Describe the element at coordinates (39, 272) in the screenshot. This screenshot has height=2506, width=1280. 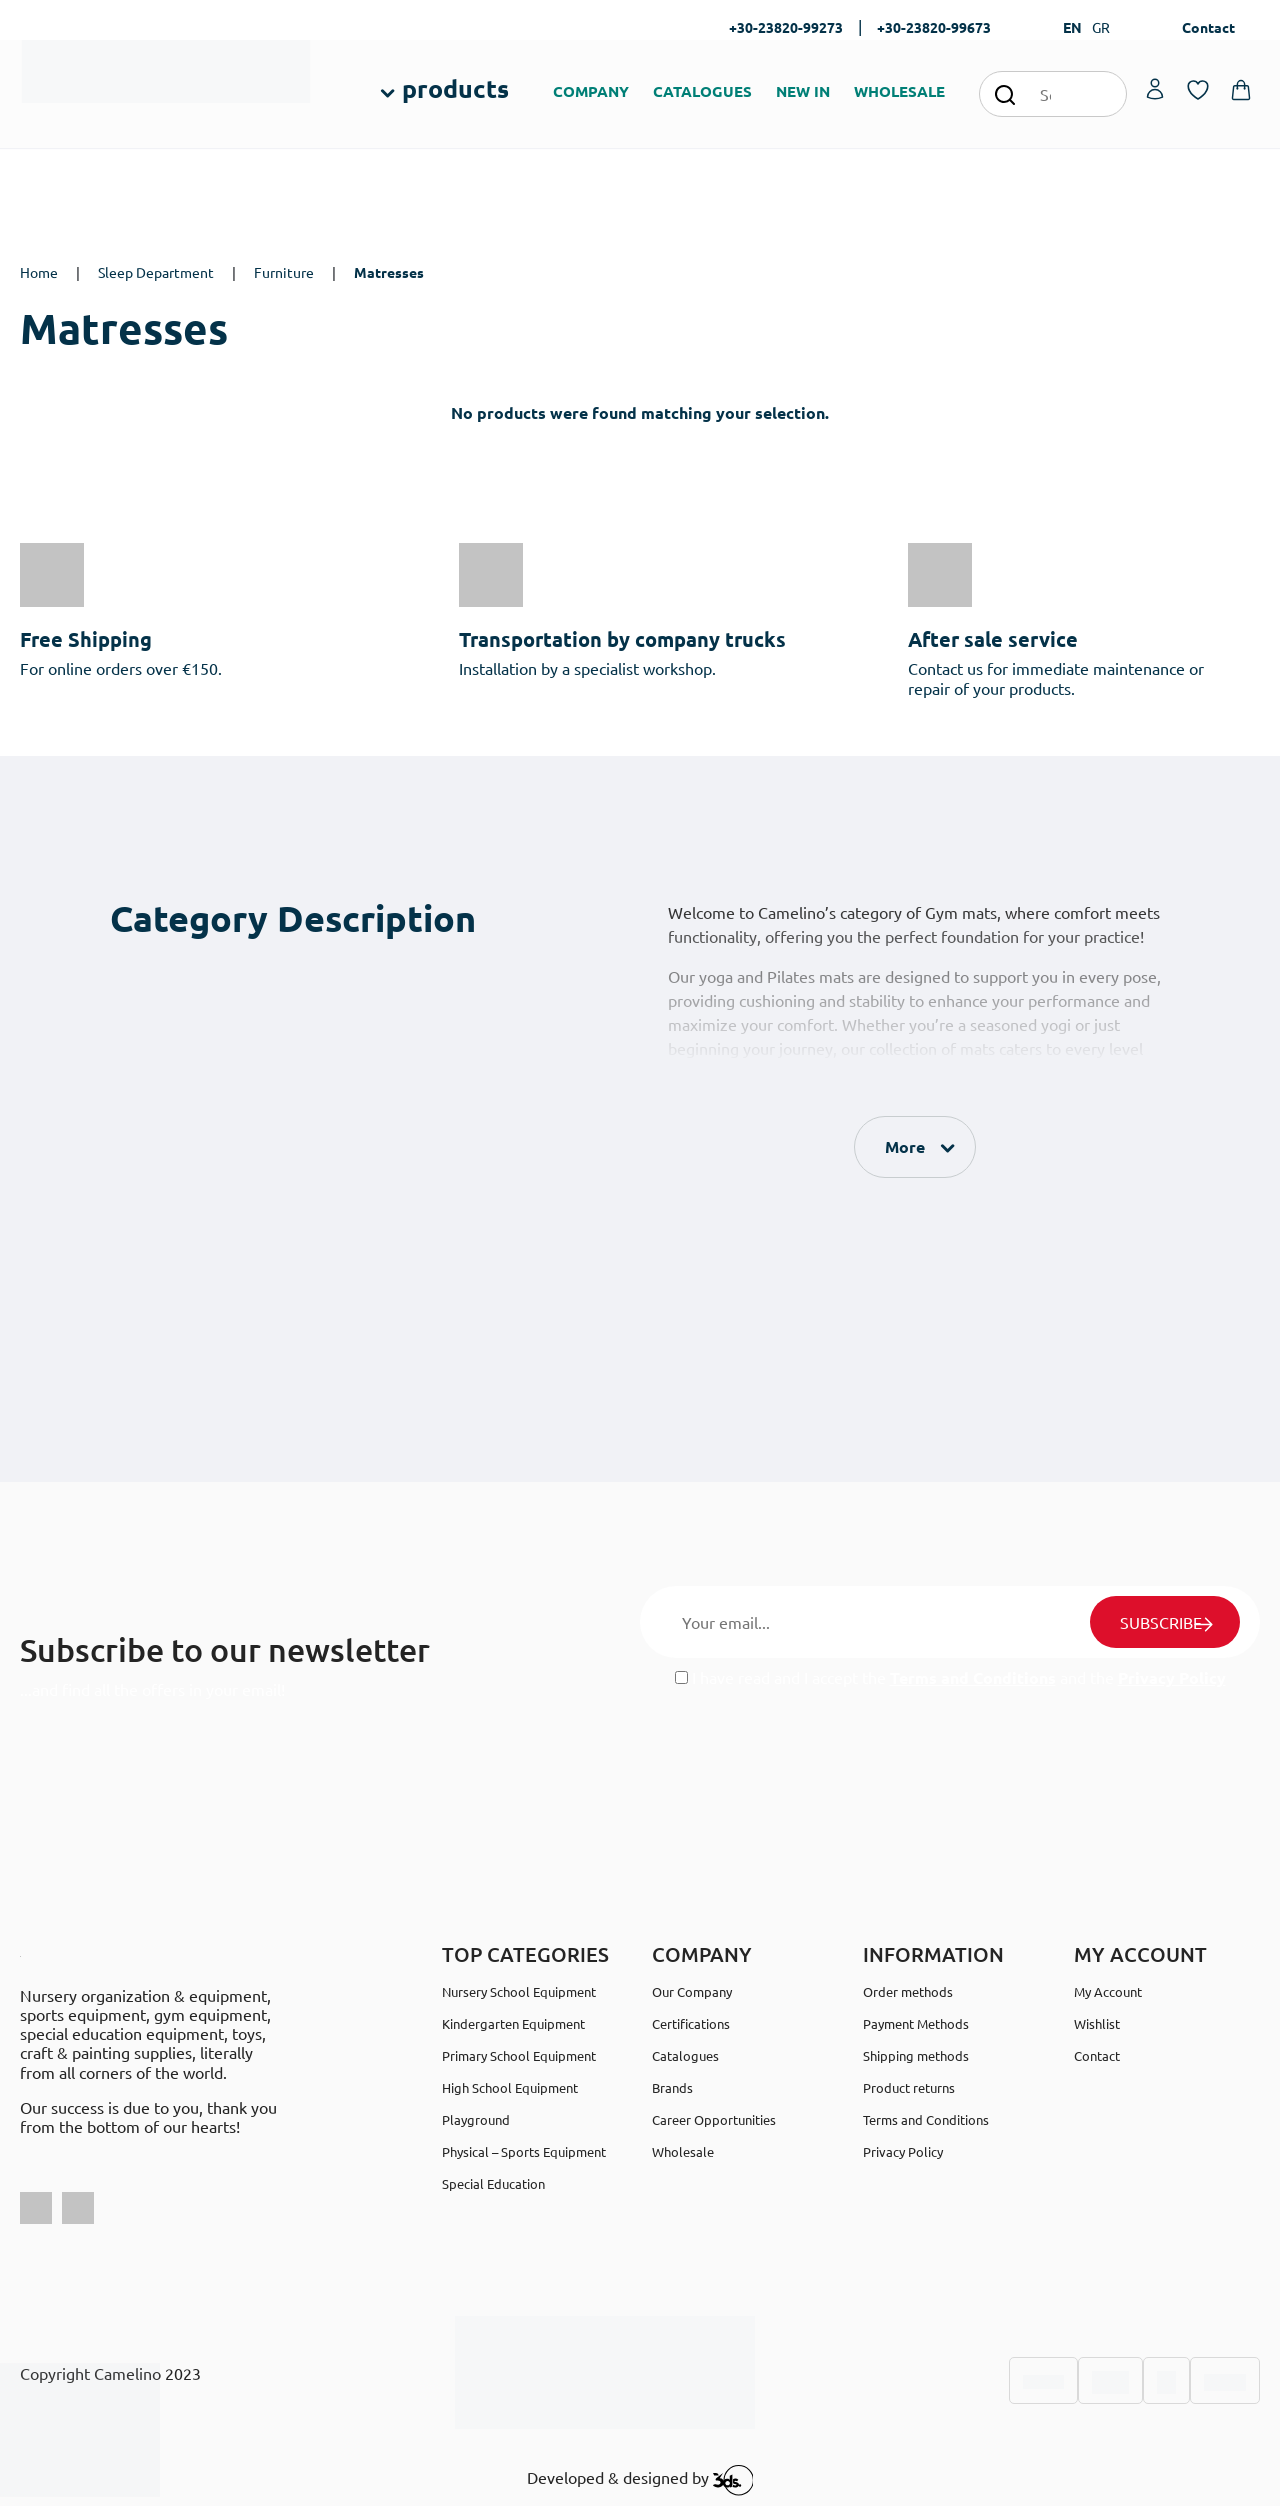
I see `Home` at that location.